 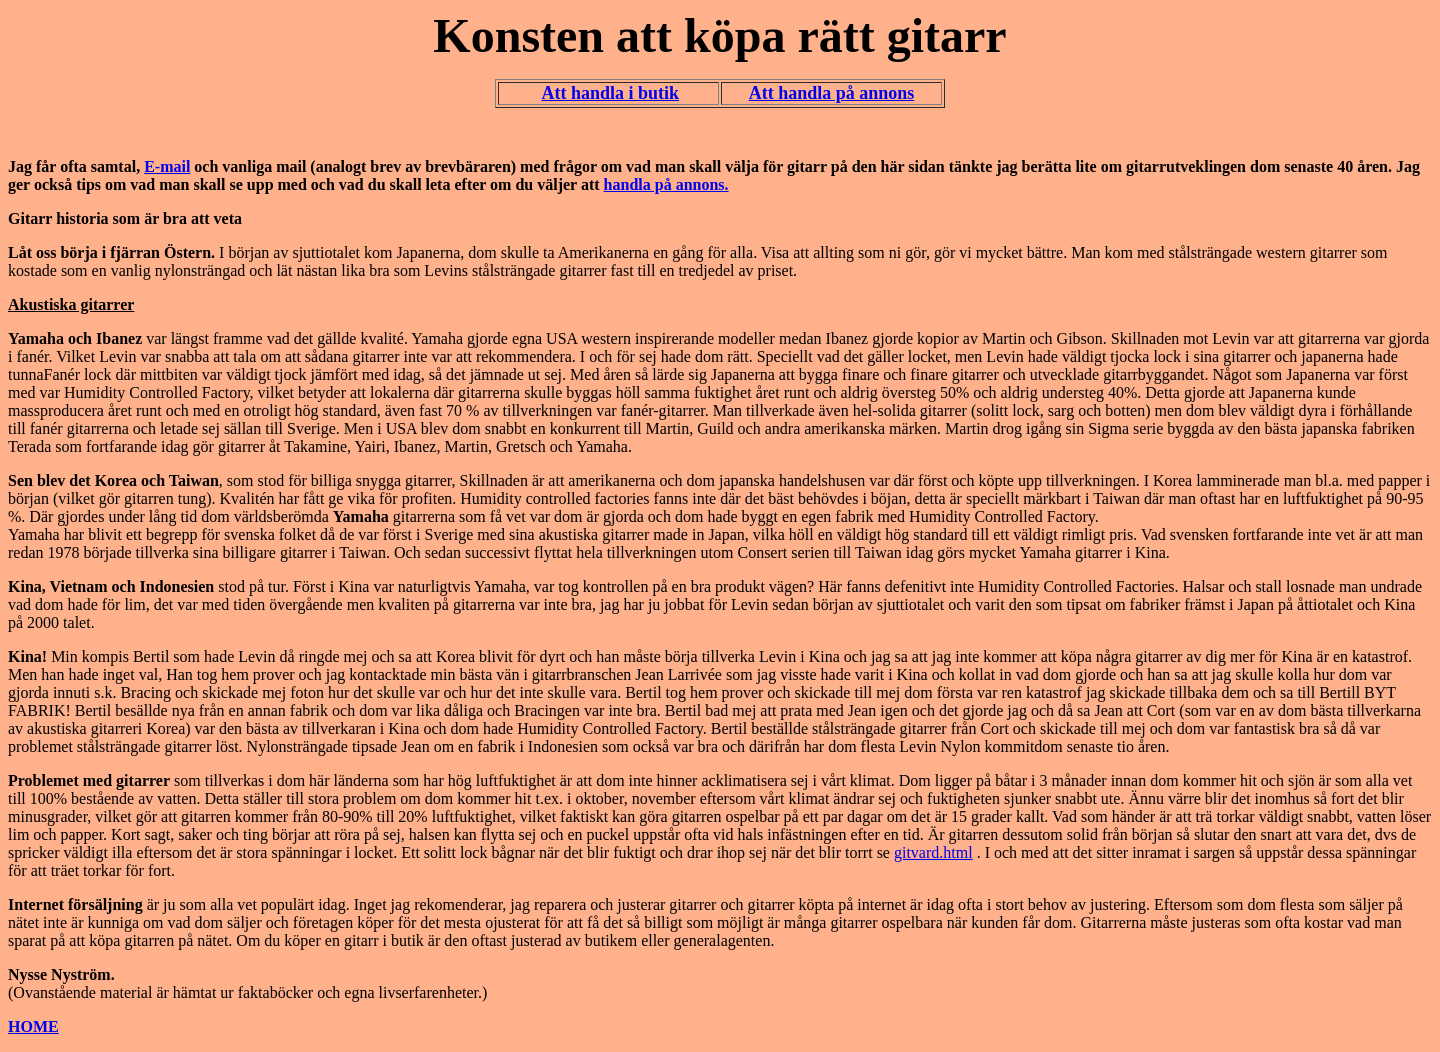 What do you see at coordinates (167, 166) in the screenshot?
I see `E-mail` at bounding box center [167, 166].